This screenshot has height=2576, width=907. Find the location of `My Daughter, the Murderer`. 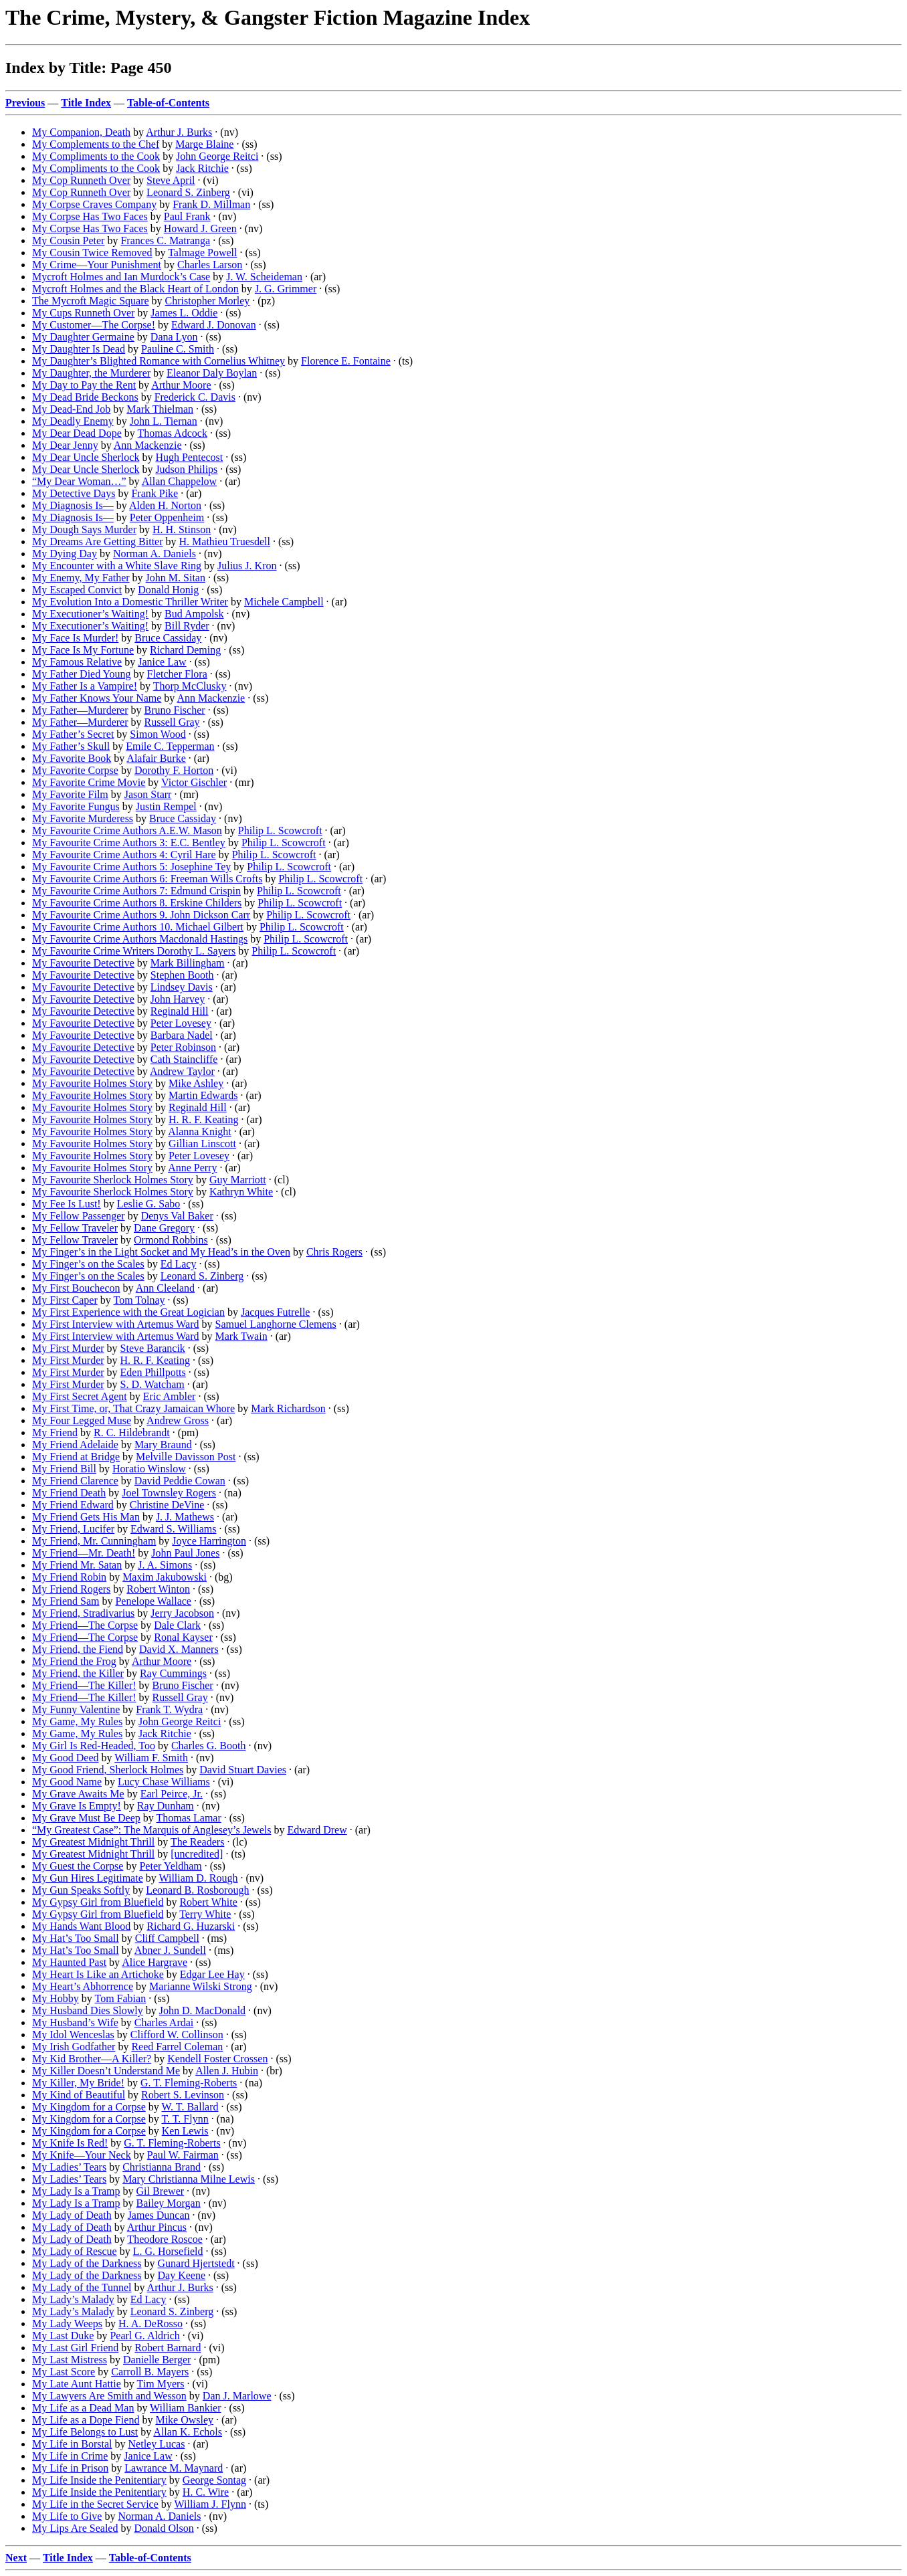

My Daughter, the Murderer is located at coordinates (91, 373).